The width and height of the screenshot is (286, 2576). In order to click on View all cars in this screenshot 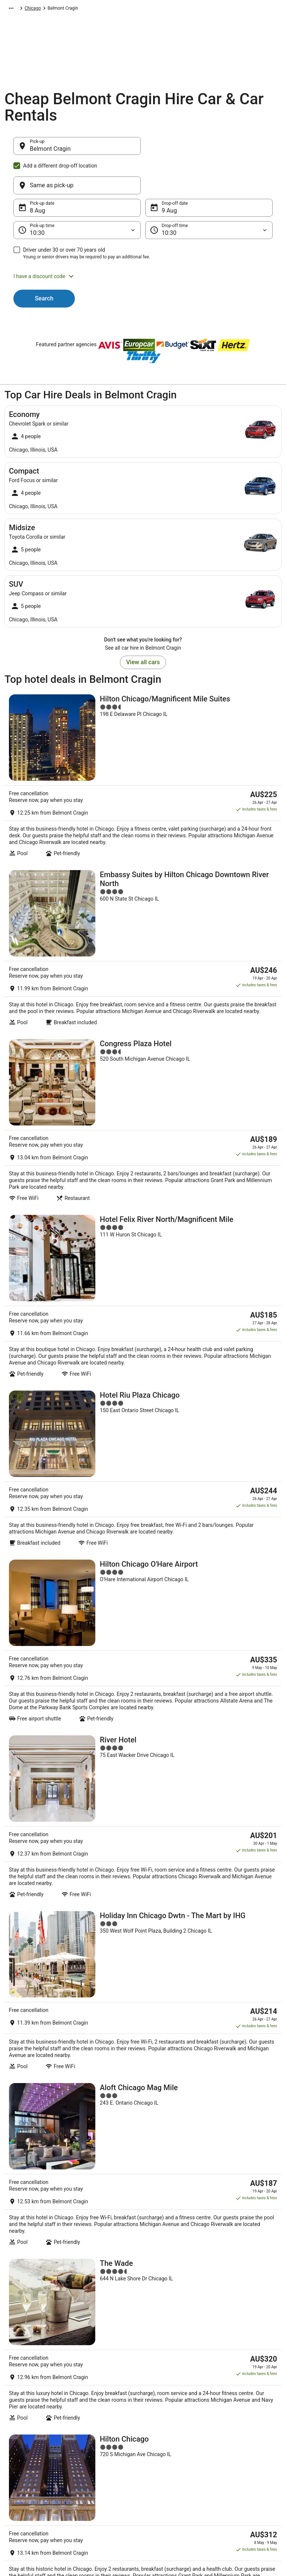, I will do `click(143, 626)`.